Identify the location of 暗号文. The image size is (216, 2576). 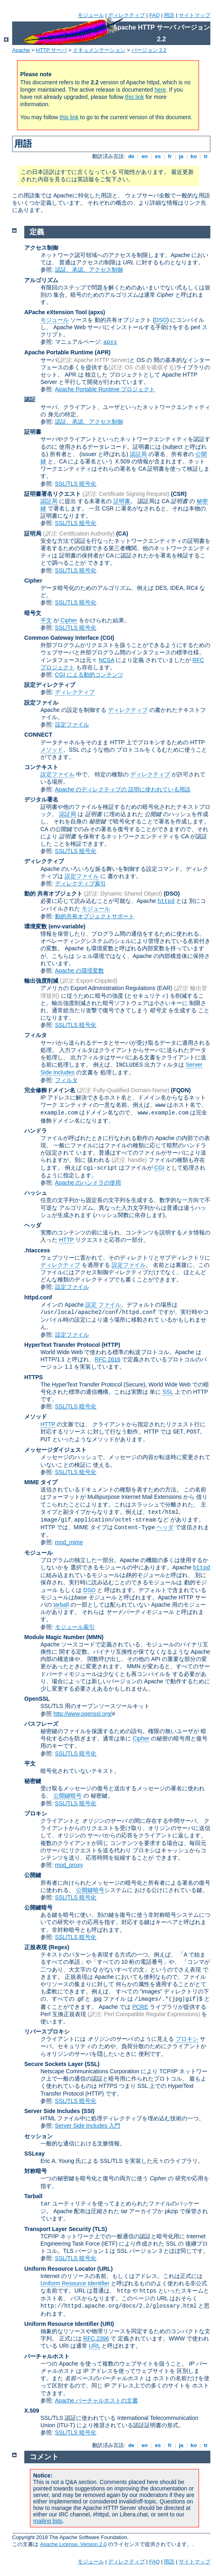
(32, 613).